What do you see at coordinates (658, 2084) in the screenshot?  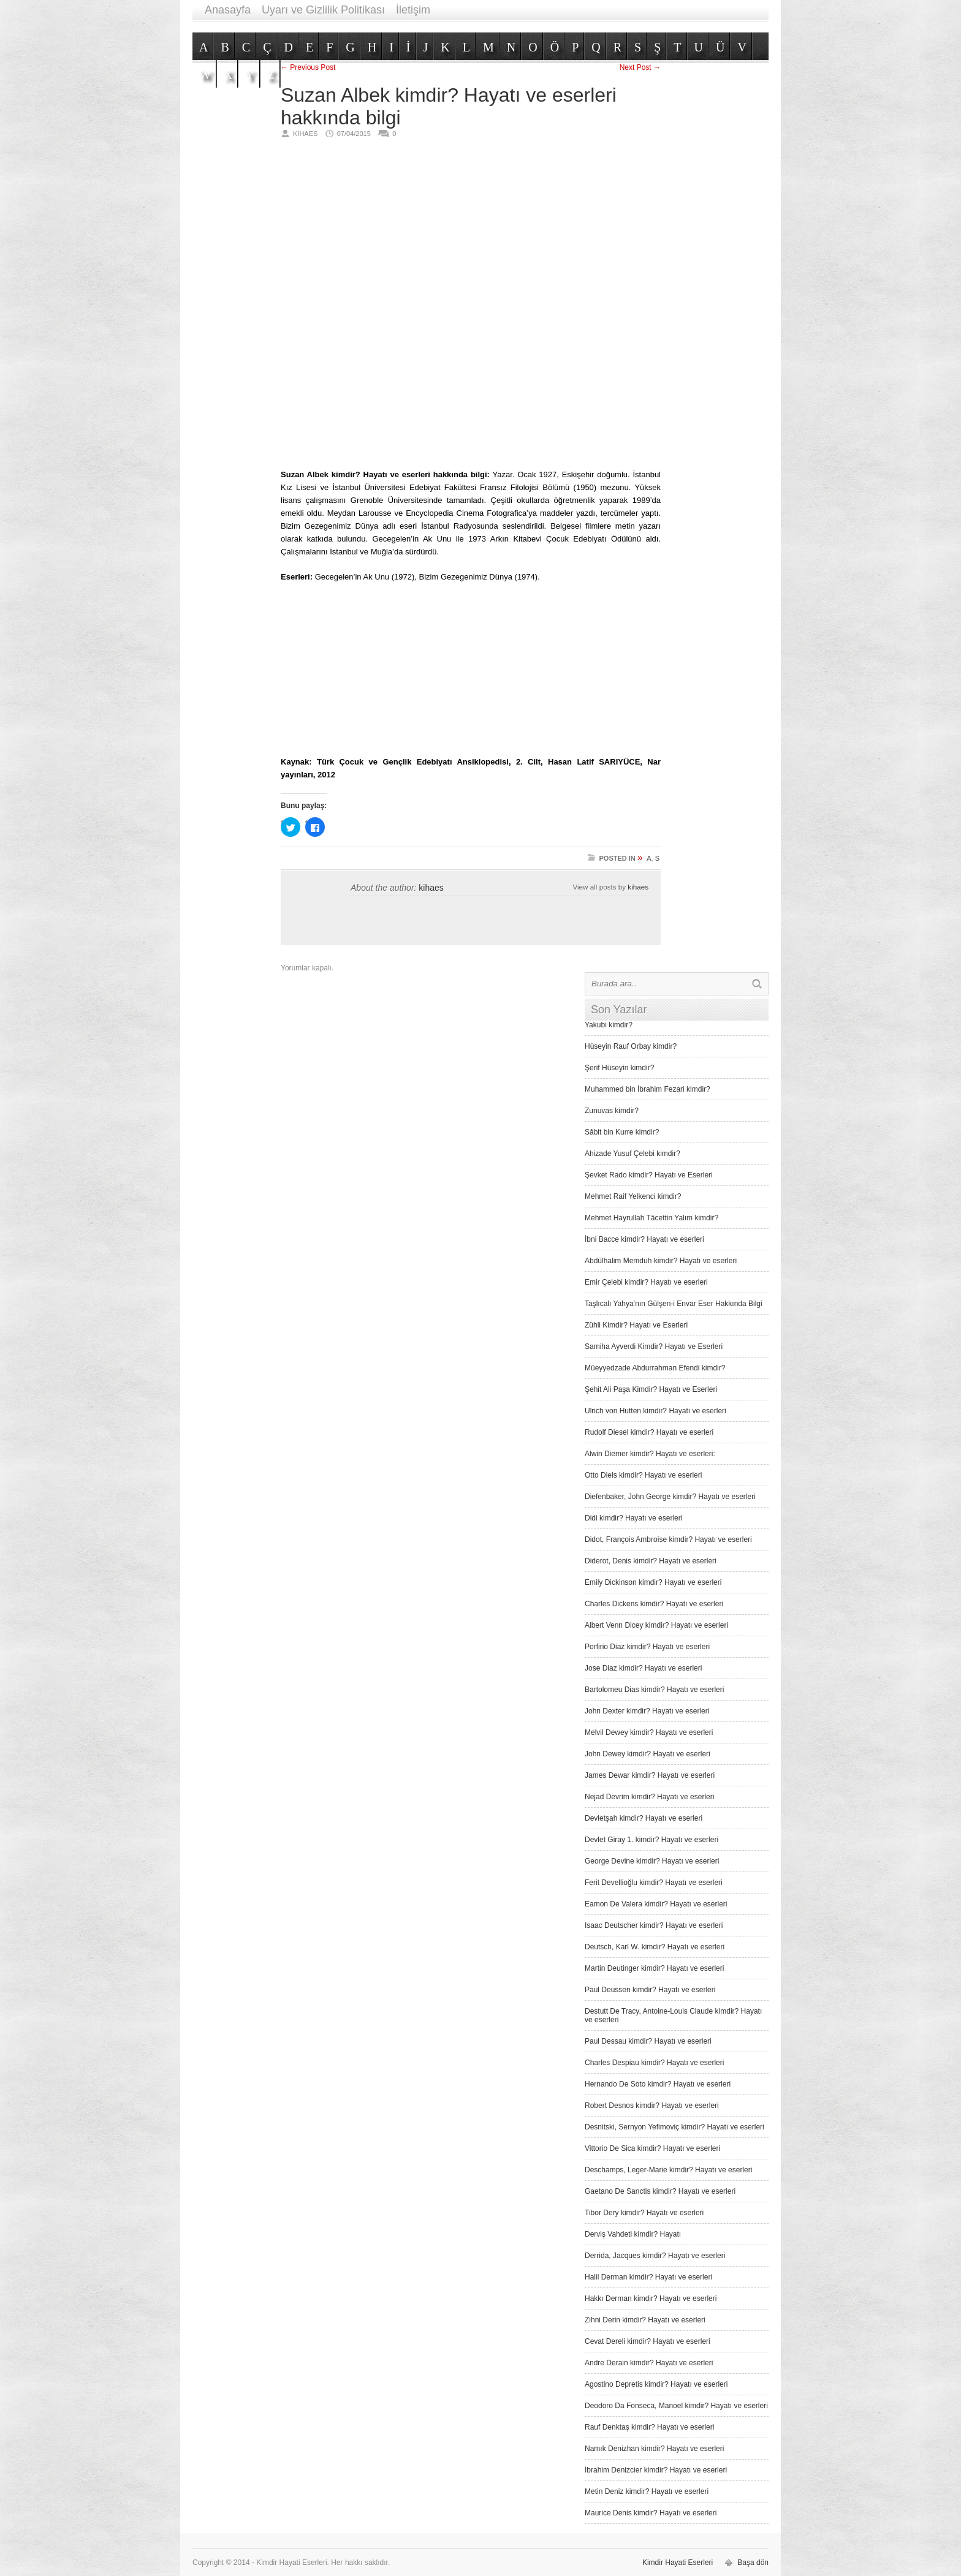 I see `Hernando De Soto kimdir? Hayatı ve eserleri` at bounding box center [658, 2084].